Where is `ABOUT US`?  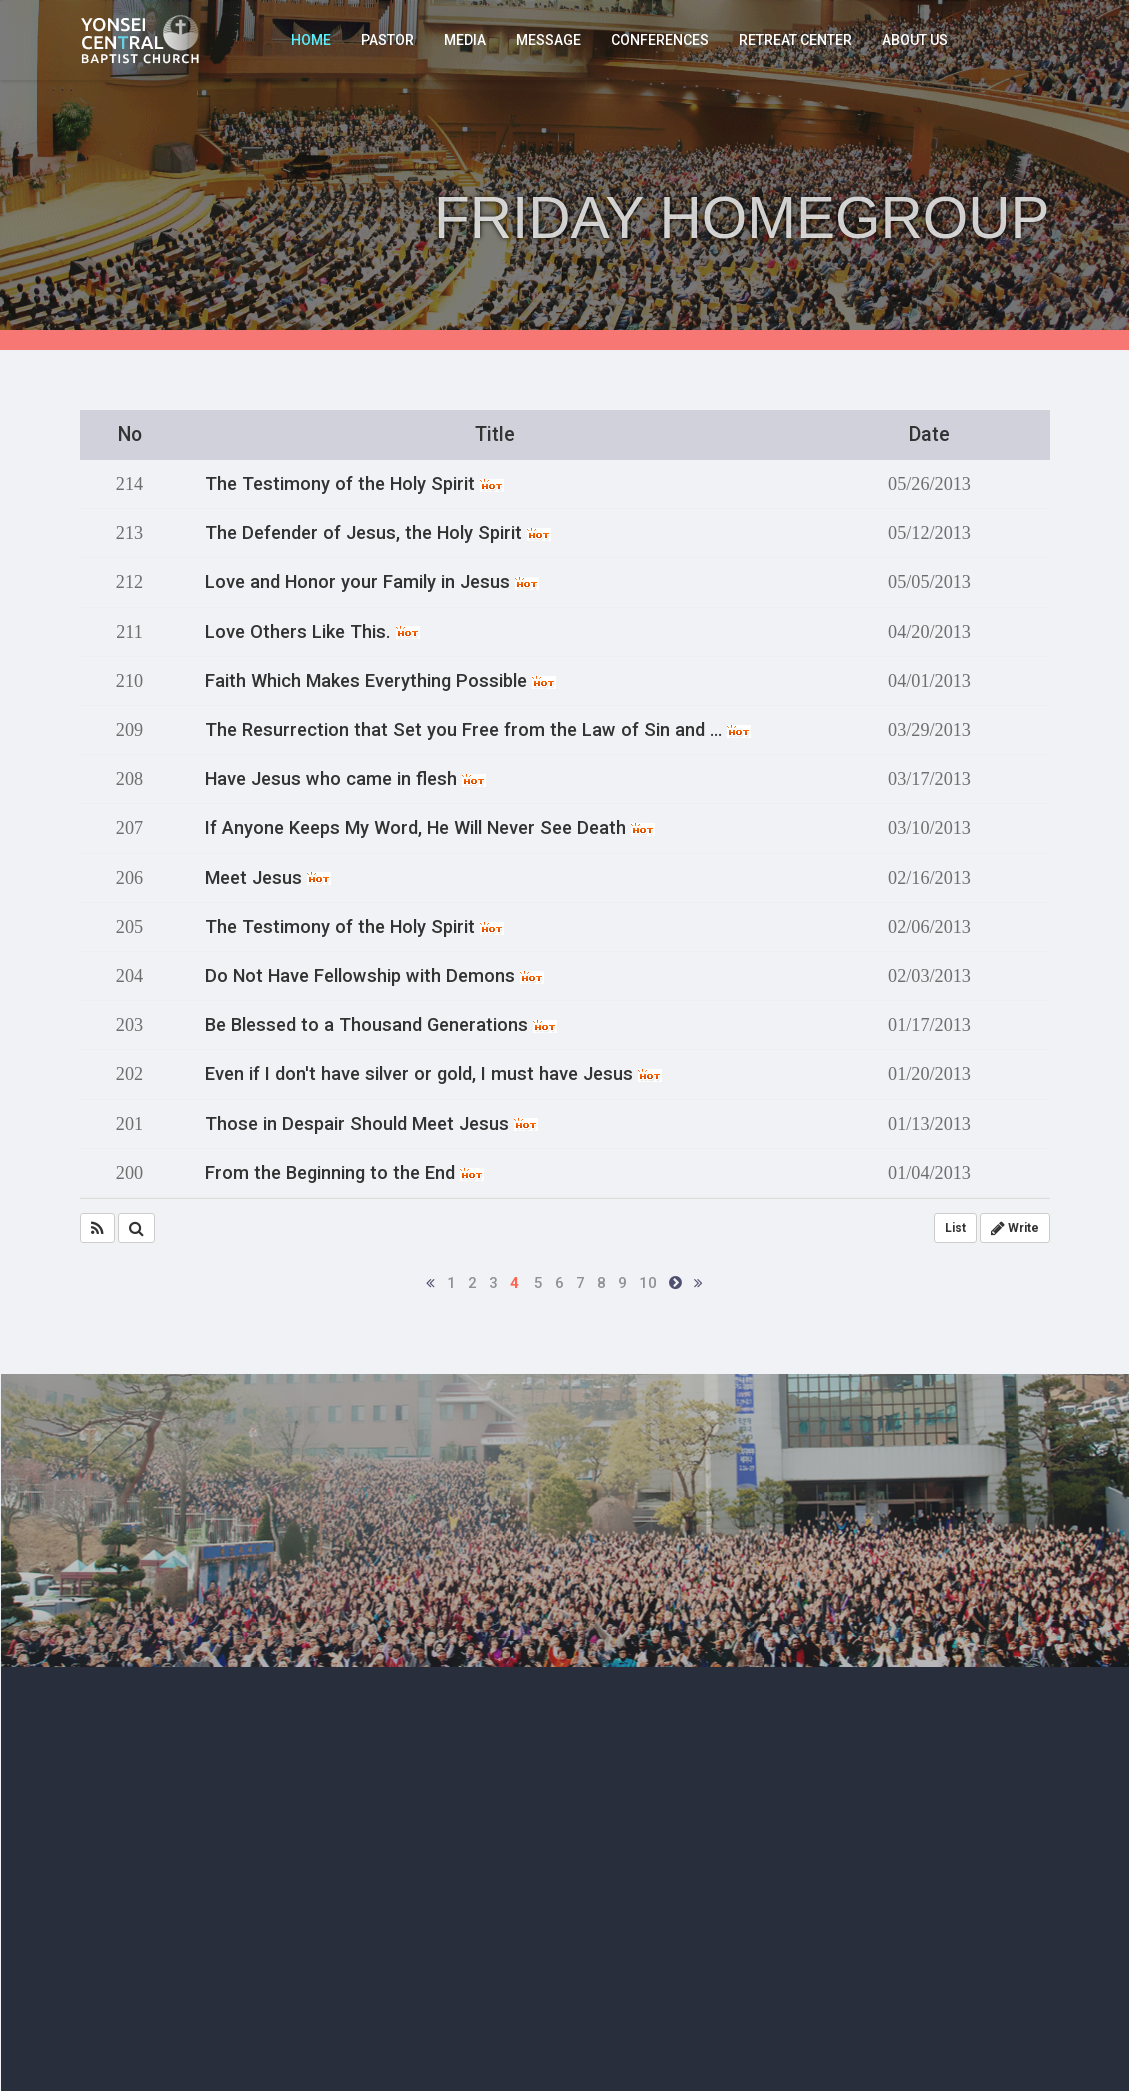 ABOUT US is located at coordinates (915, 40).